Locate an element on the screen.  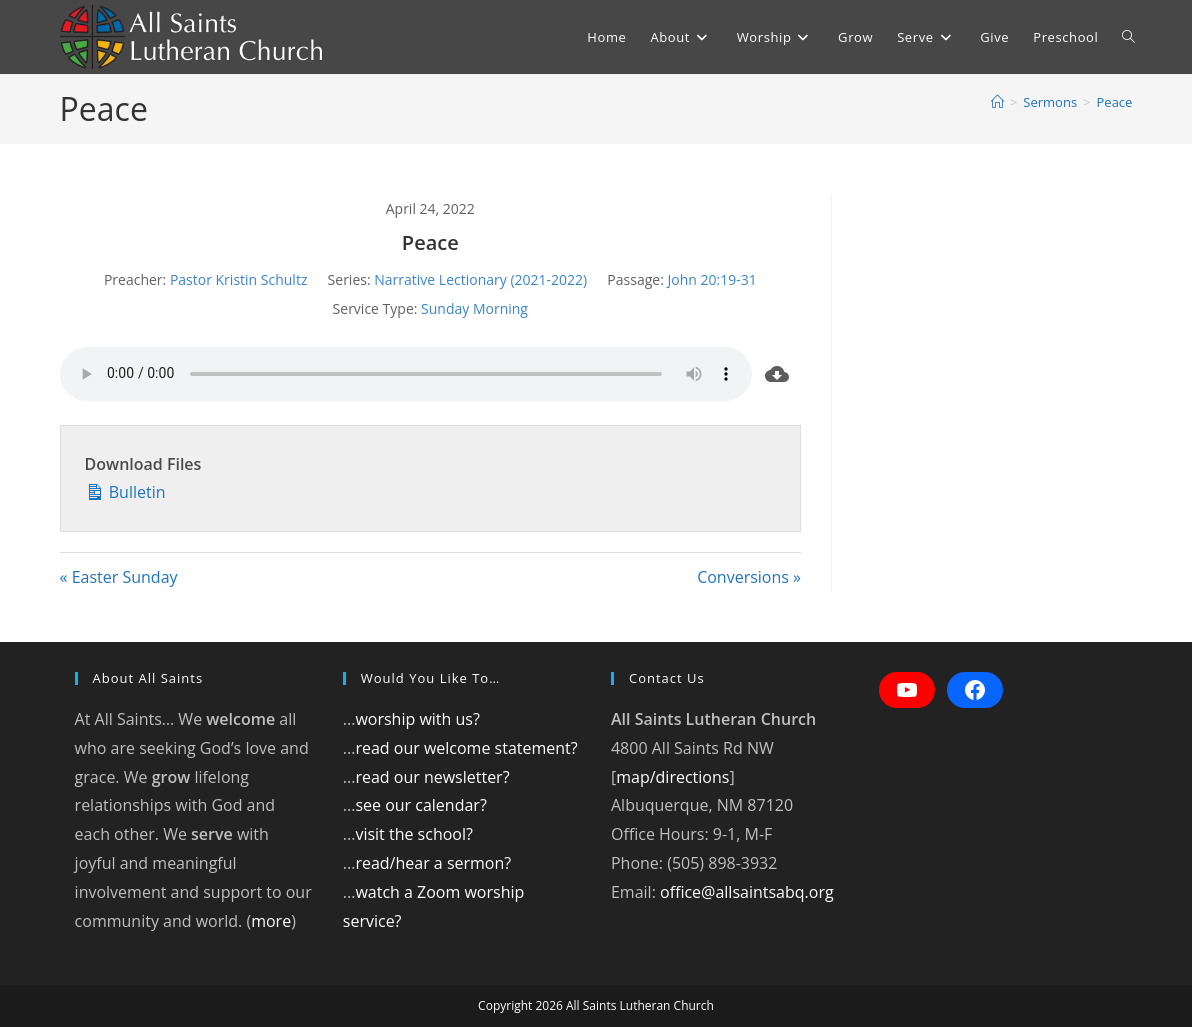
Bulletin is located at coordinates (125, 490).